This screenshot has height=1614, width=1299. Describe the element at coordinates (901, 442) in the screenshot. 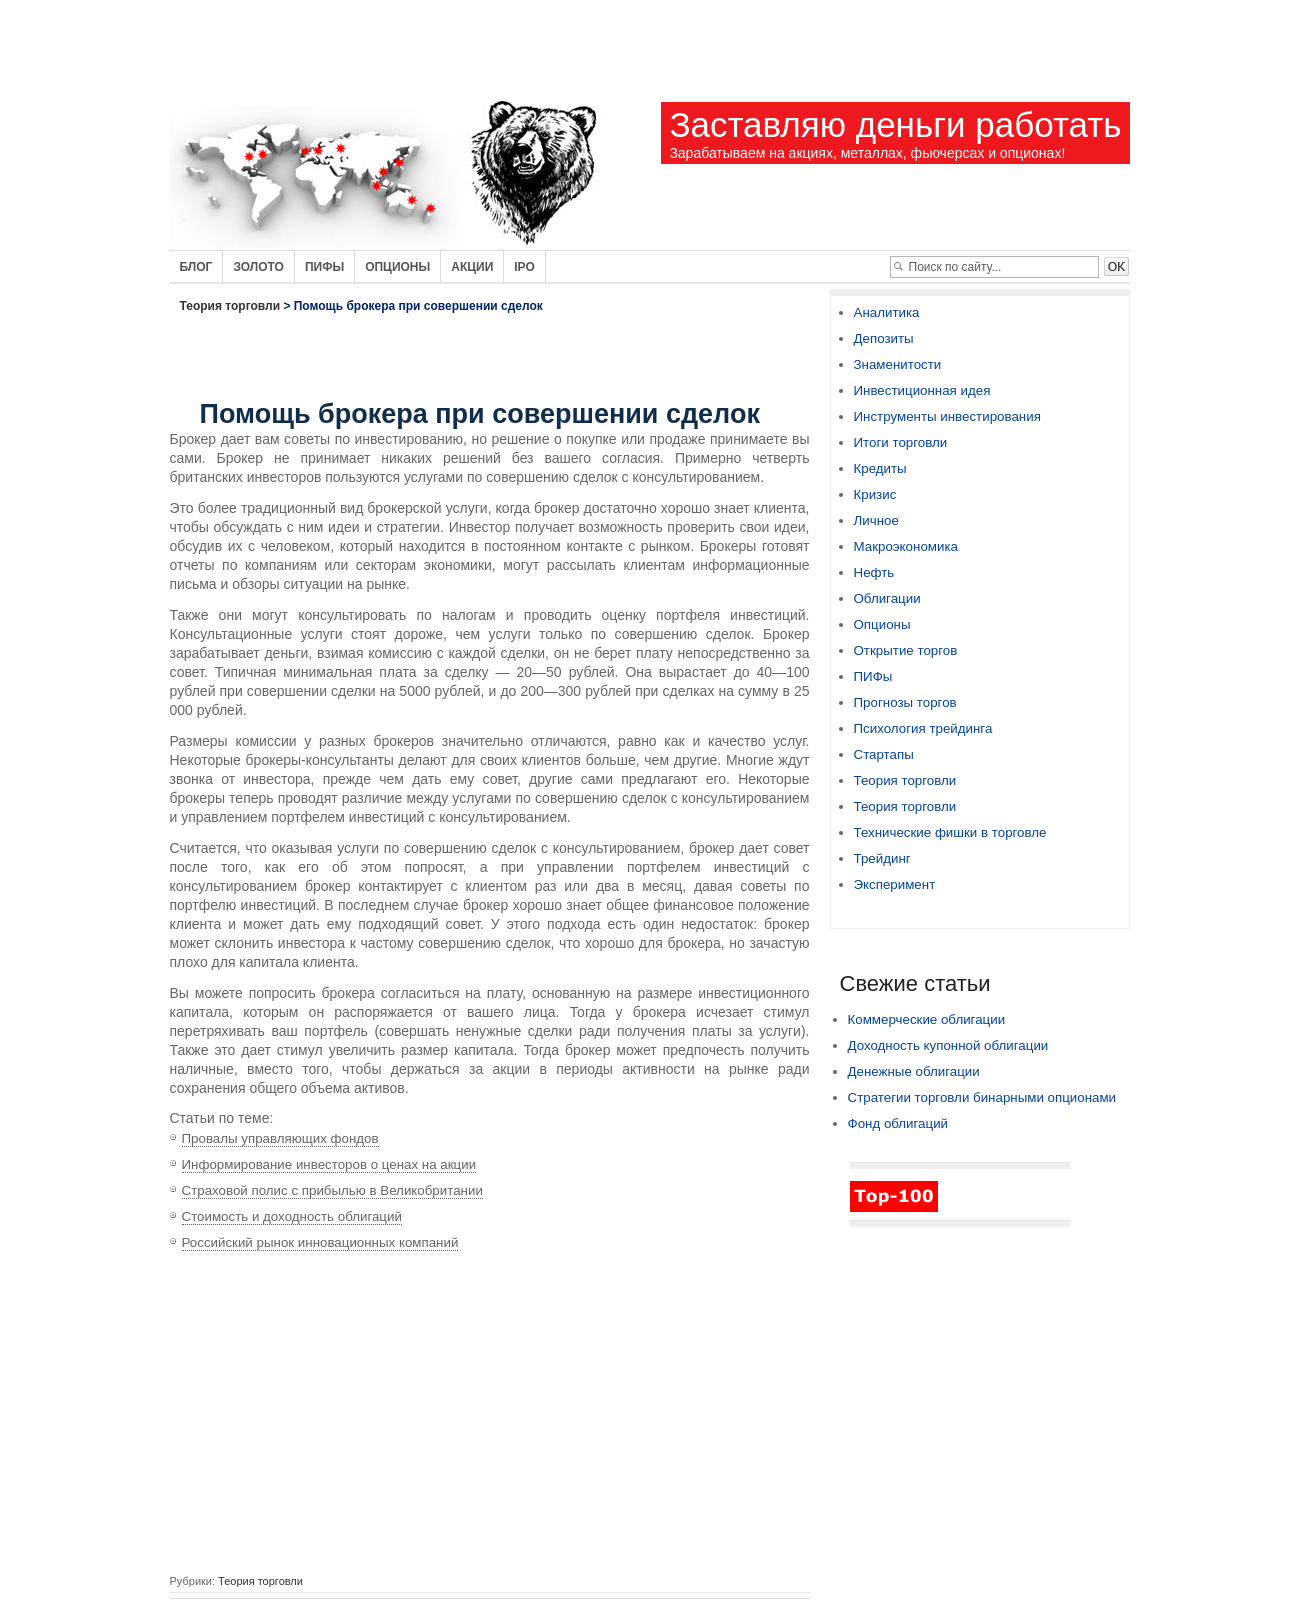

I see `Итоги торговли` at that location.